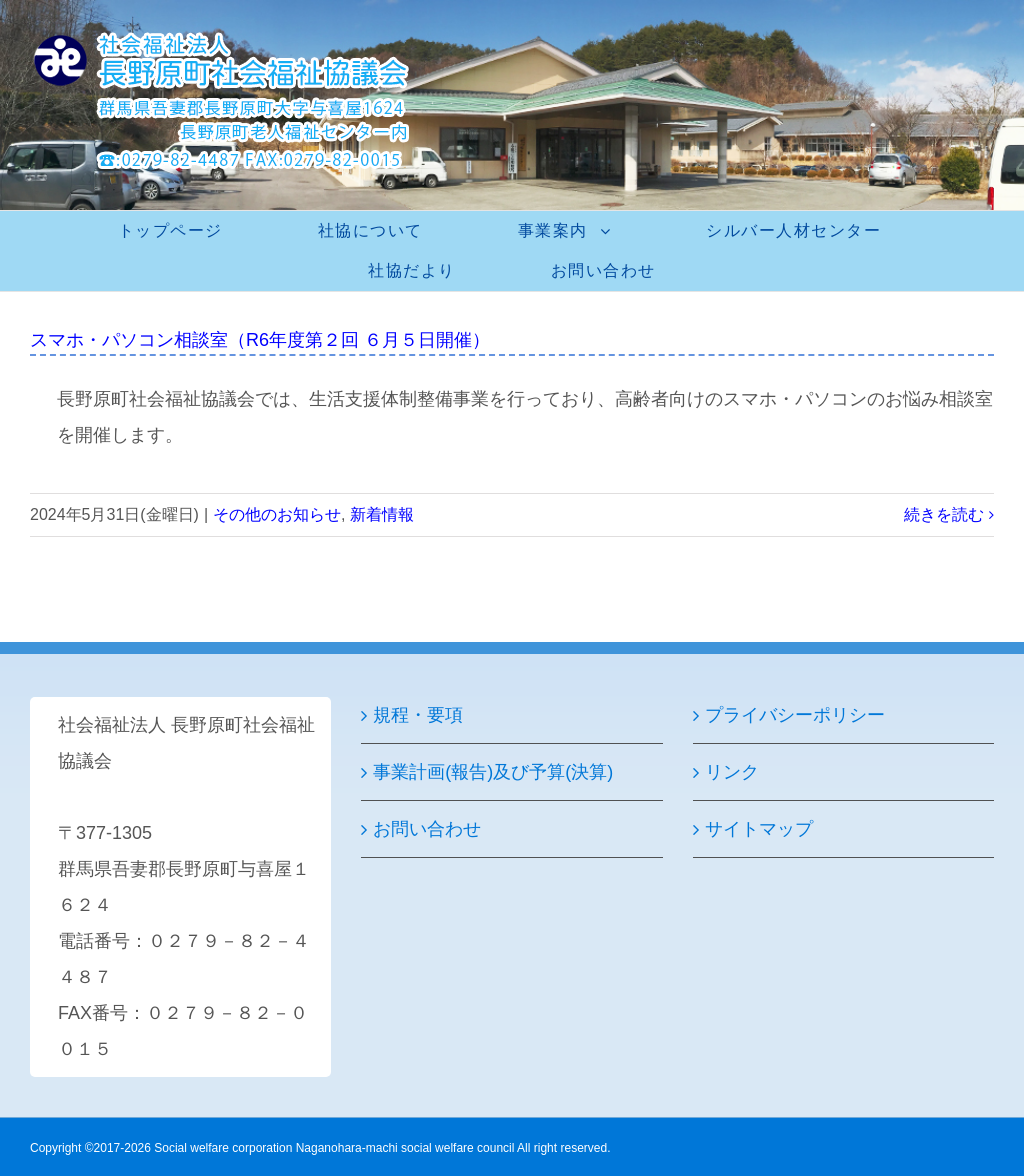 This screenshot has width=1024, height=1176. Describe the element at coordinates (382, 514) in the screenshot. I see `新着情報` at that location.